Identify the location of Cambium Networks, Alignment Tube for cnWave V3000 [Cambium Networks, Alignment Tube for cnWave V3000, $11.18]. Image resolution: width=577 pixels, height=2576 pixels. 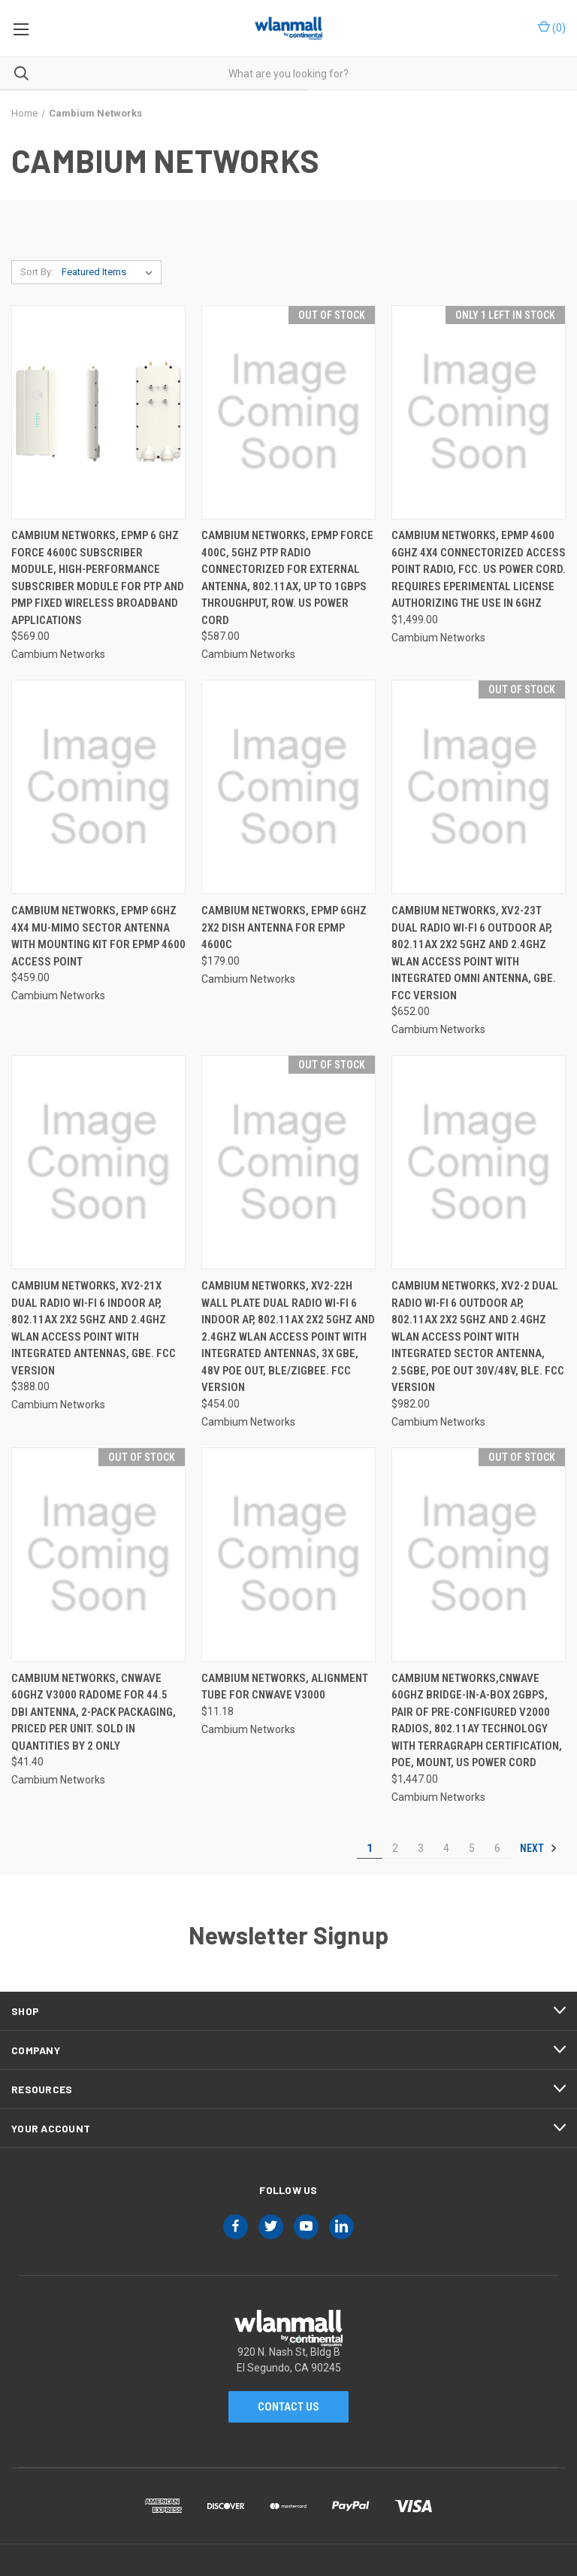
(284, 1686).